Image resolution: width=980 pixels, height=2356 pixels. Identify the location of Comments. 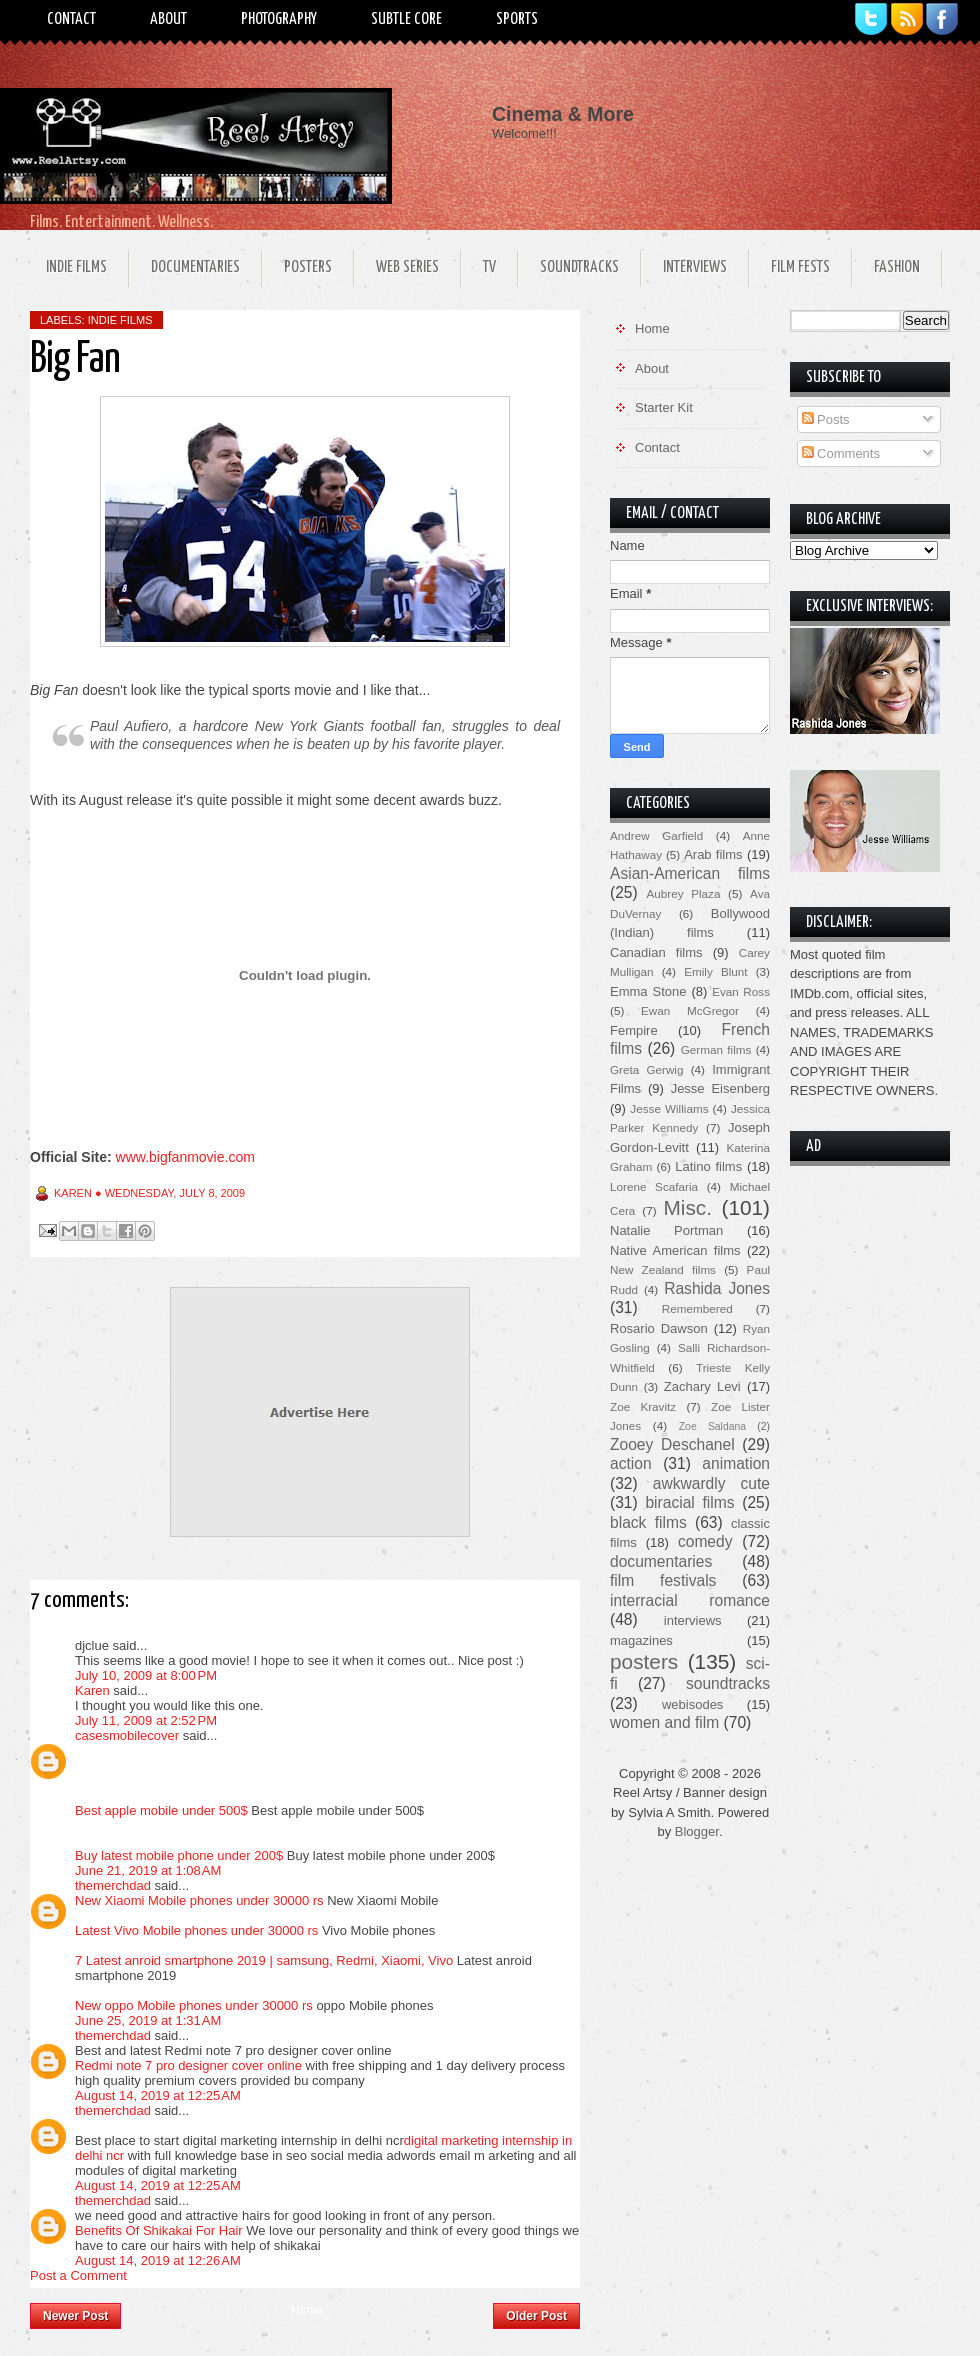
(841, 453).